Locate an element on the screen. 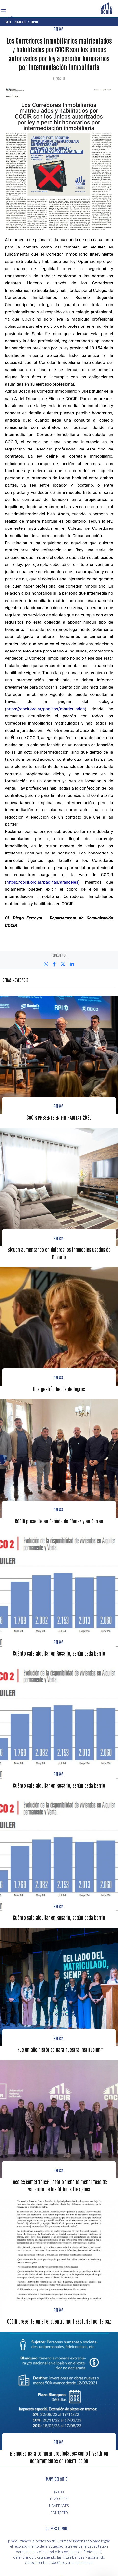 This screenshot has height=2576, width=118. Locales comerciales: Rosario tiene la menor tasa de vacancia de los últimos tres años is located at coordinates (59, 2185).